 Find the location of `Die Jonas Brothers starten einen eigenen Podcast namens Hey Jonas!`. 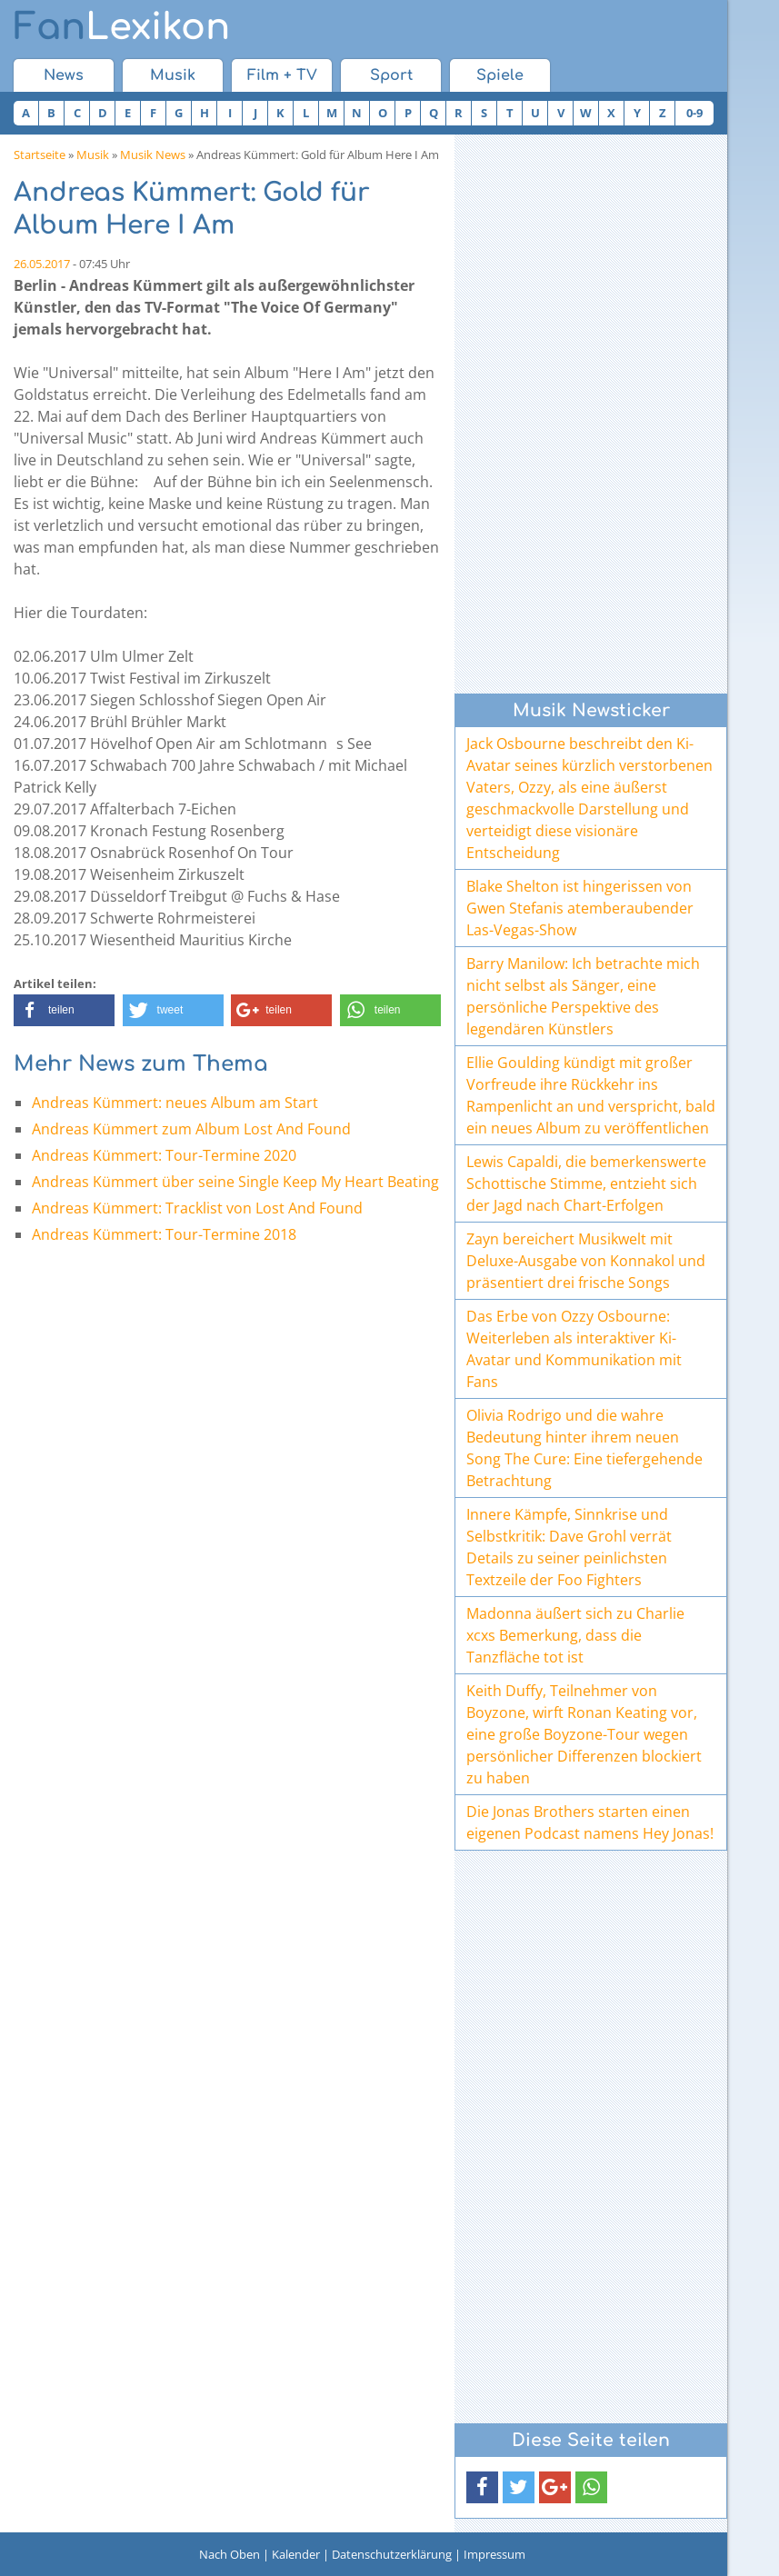

Die Jonas Brothers starten einen eigenen Podcast namens Hey Jonas! is located at coordinates (590, 1822).